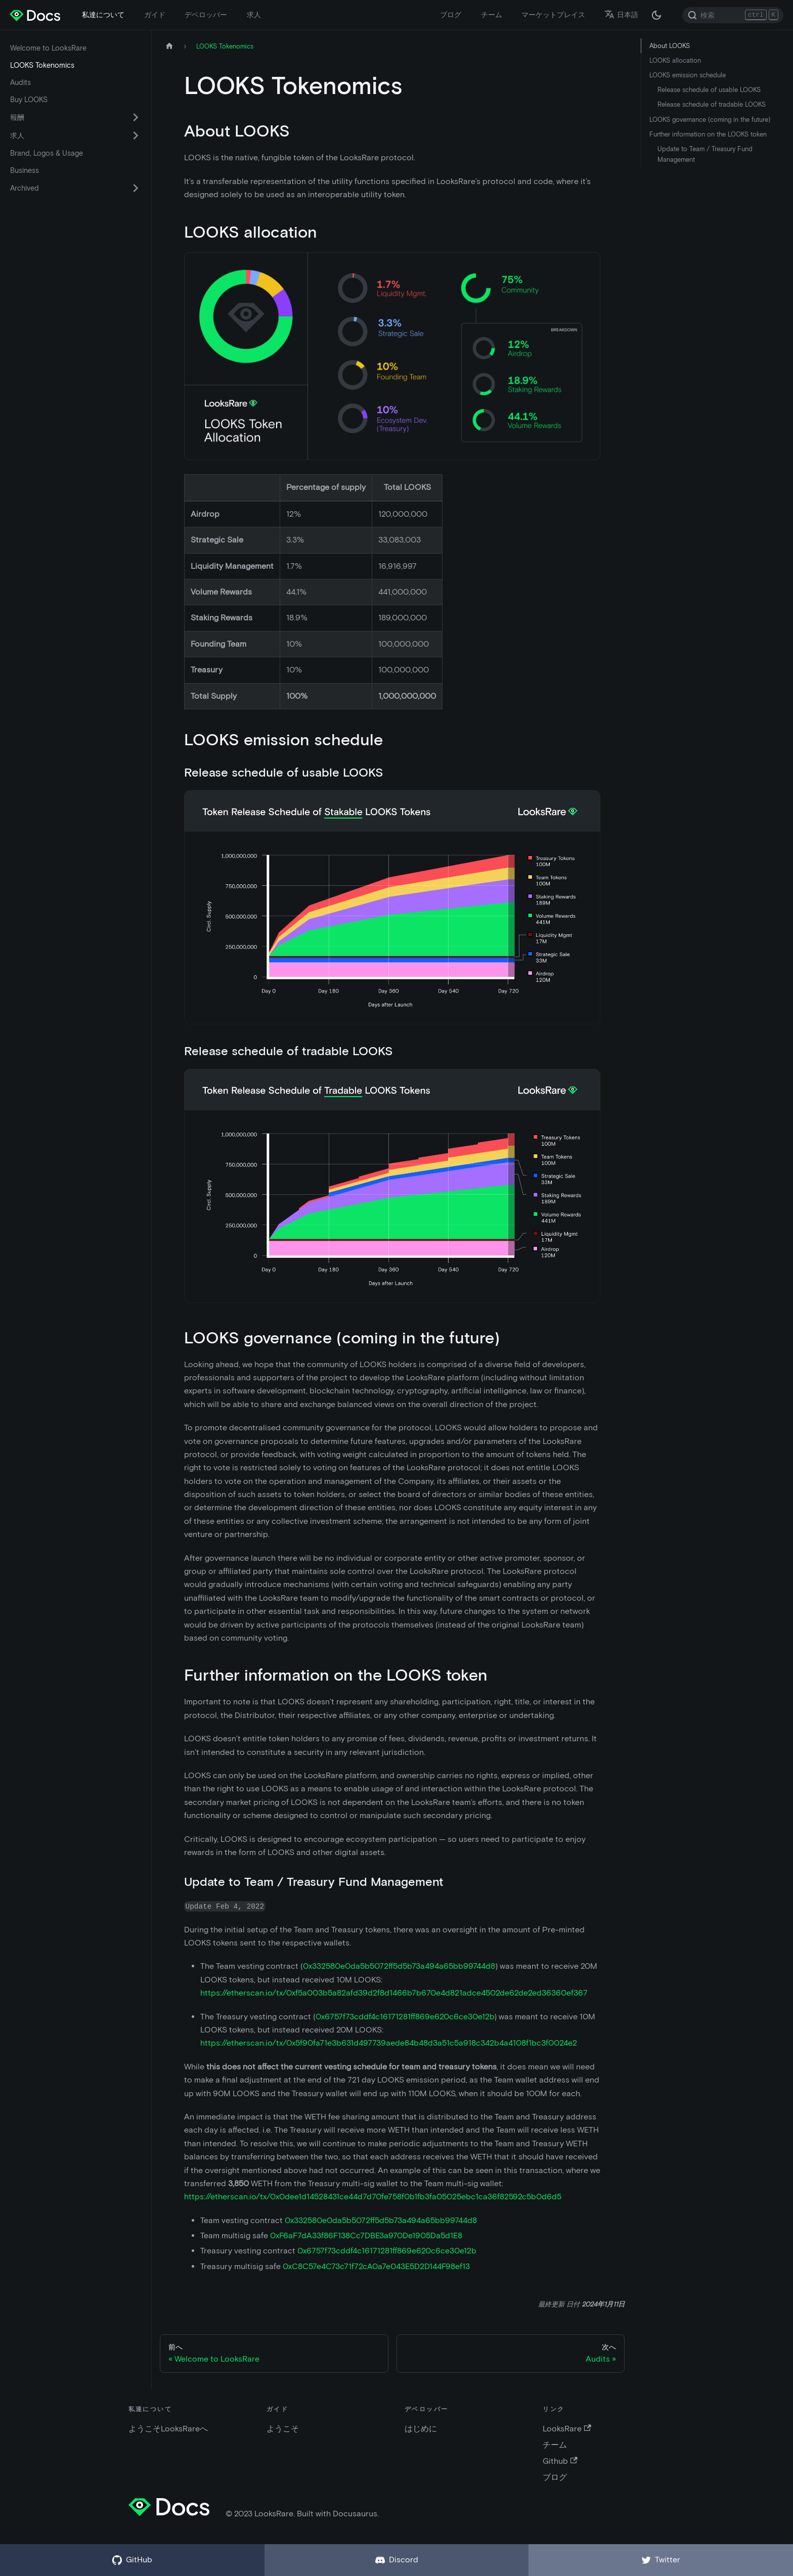  Describe the element at coordinates (135, 188) in the screenshot. I see `[折りたたみ可能なサイドバー カテゴリ Archived を切替える]` at that location.